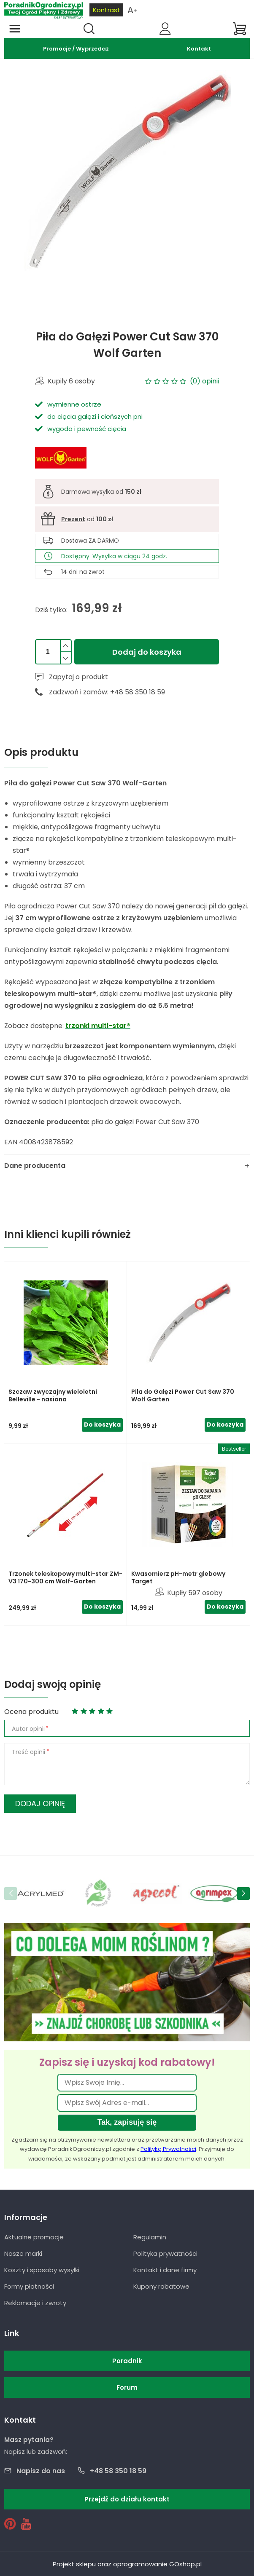 This screenshot has height=2576, width=254. I want to click on Prezent, so click(73, 519).